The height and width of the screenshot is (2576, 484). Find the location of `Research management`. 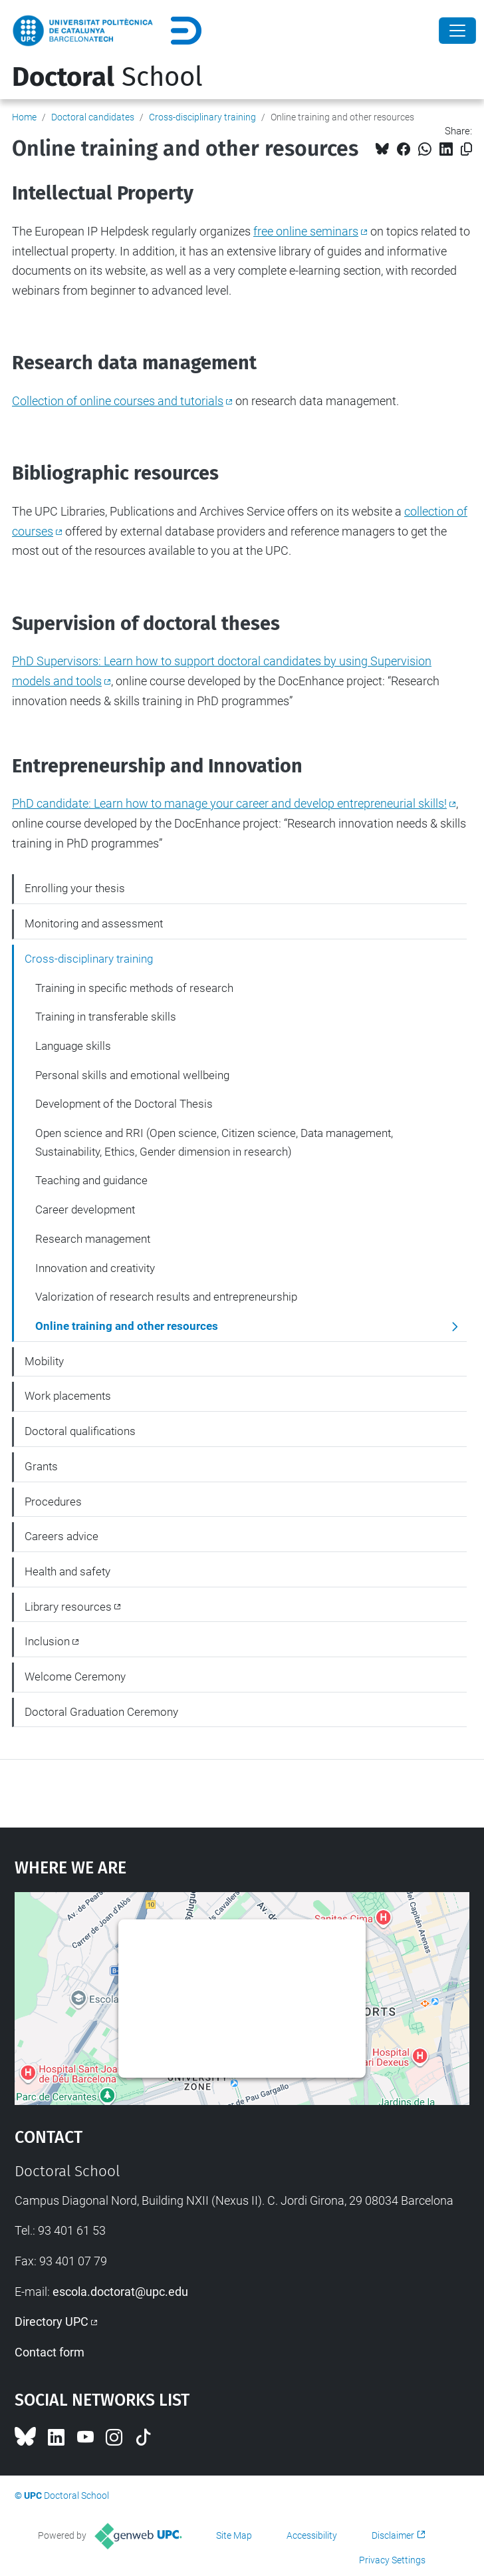

Research management is located at coordinates (92, 1238).